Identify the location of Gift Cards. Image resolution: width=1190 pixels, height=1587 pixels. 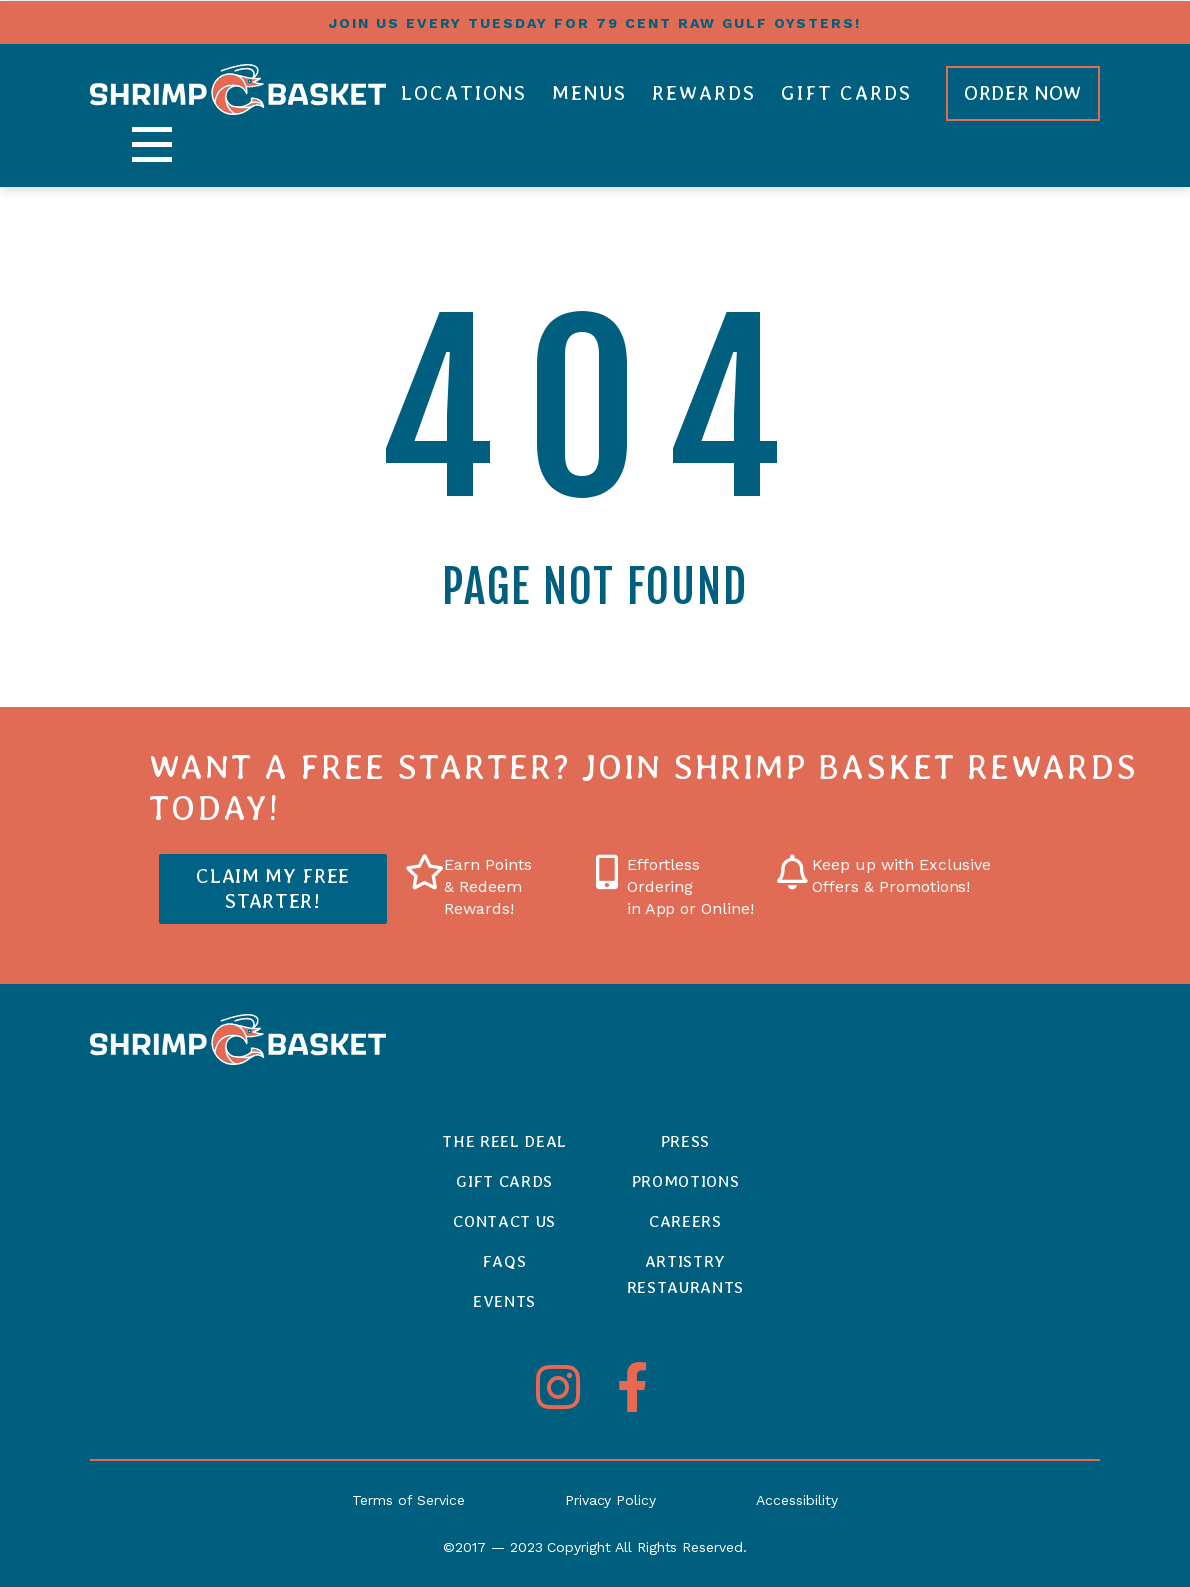
(846, 93).